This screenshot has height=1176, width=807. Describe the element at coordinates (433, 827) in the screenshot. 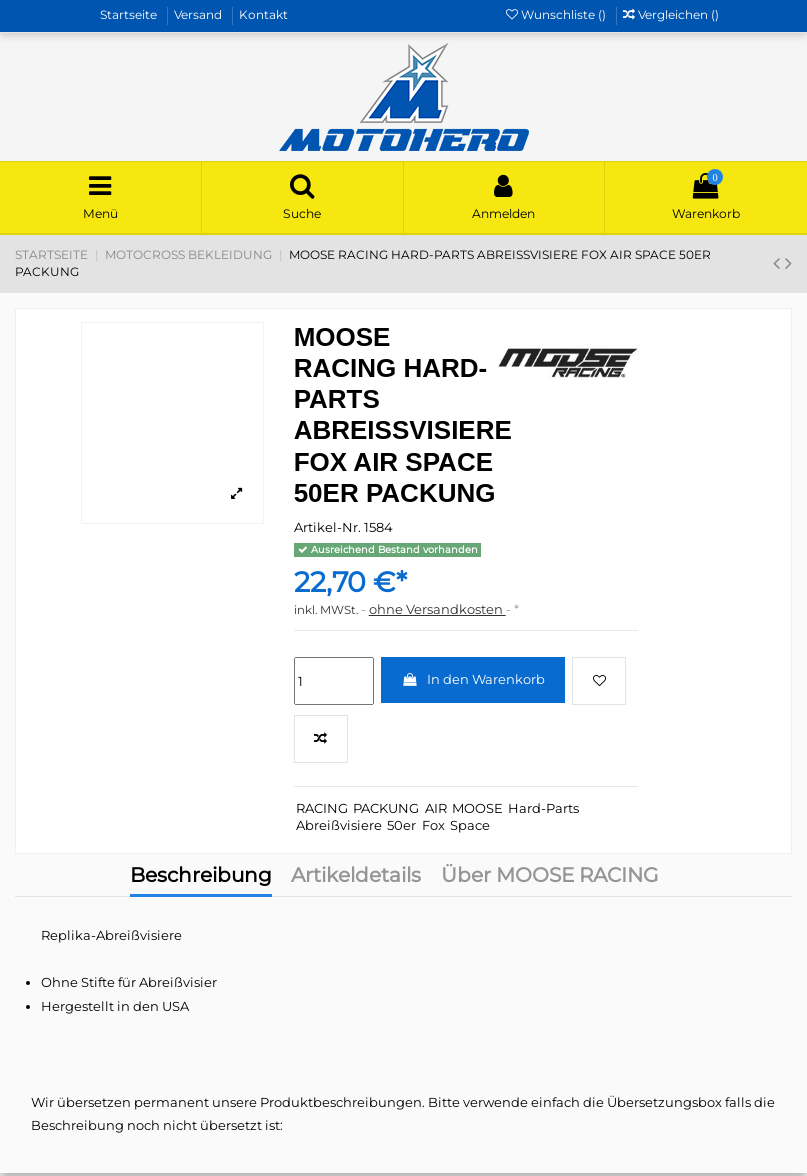

I see `Fox` at that location.